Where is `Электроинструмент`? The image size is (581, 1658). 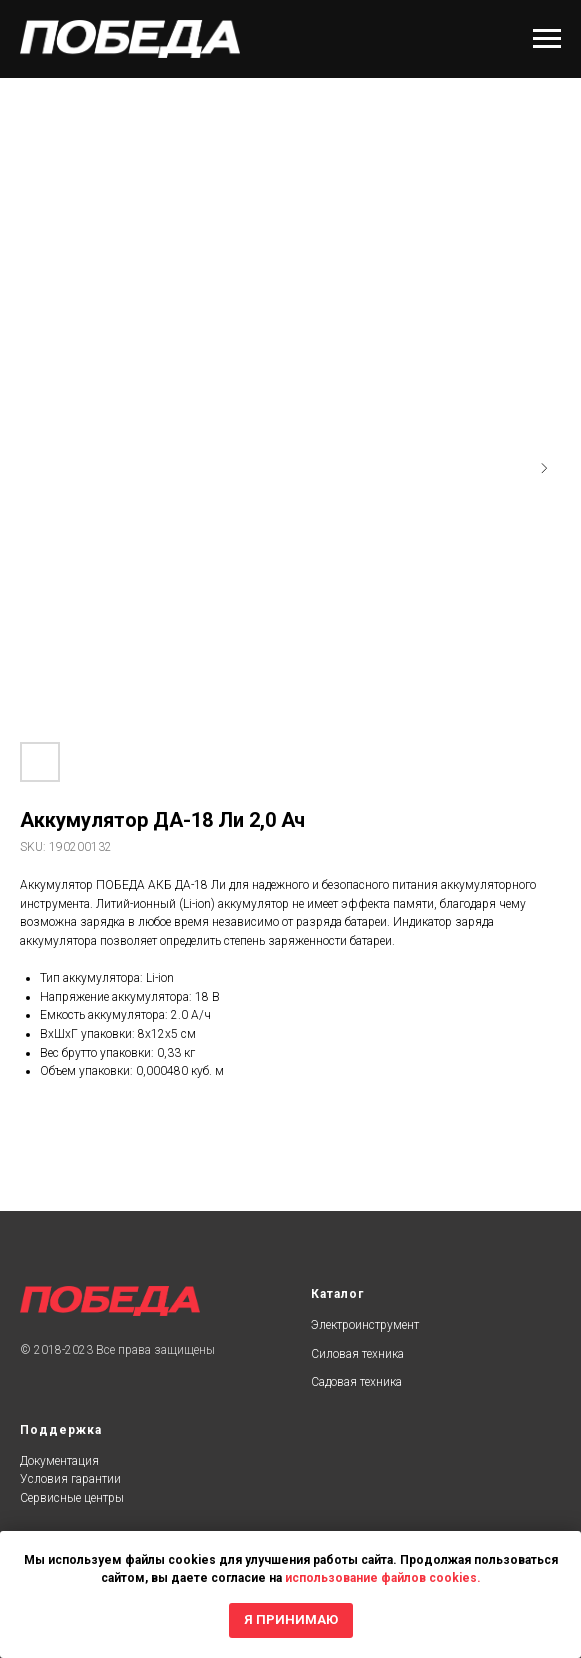
Электроинструмент is located at coordinates (365, 1325).